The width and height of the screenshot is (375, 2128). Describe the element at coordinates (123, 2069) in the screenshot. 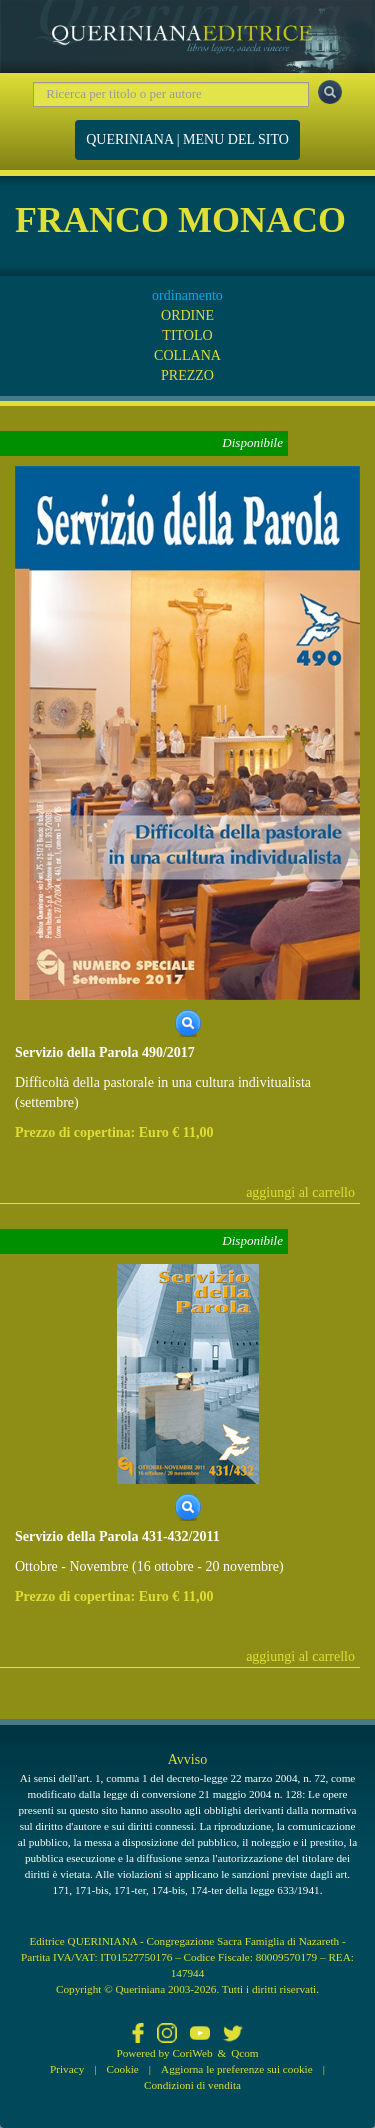

I see `Cookie` at that location.